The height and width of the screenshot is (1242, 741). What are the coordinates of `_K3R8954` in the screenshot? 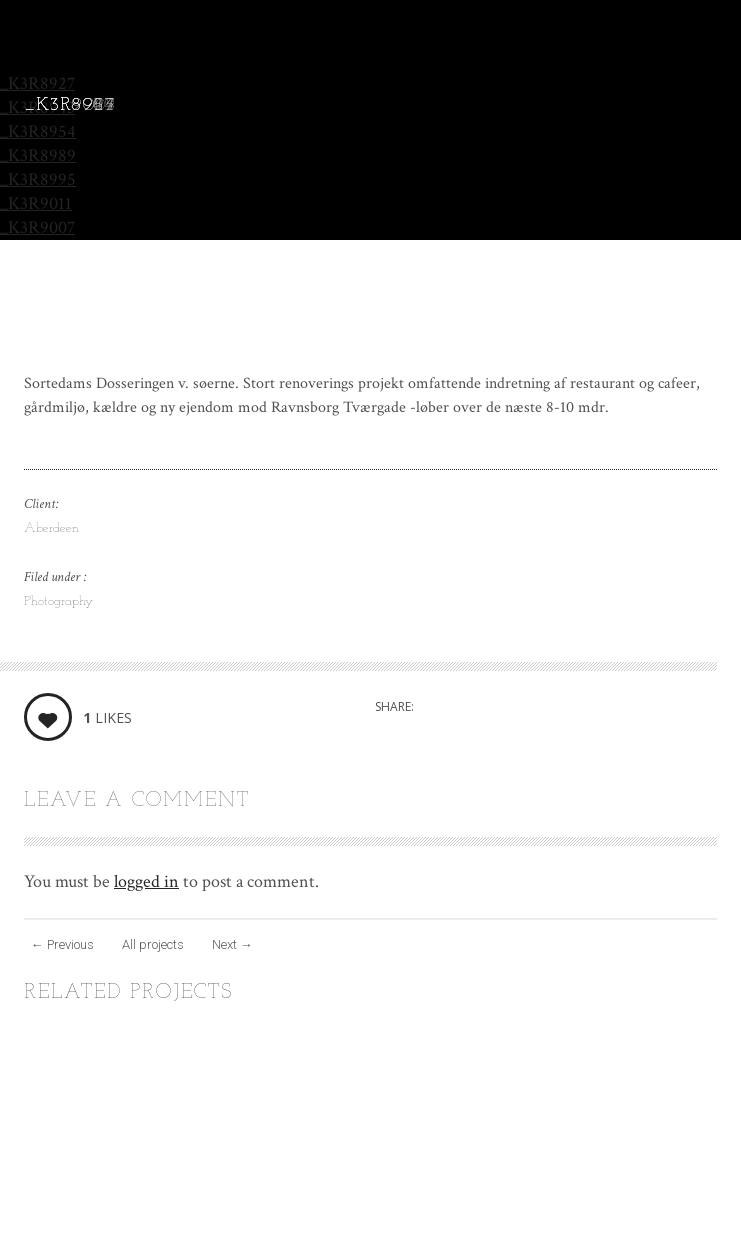 It's located at (38, 131).